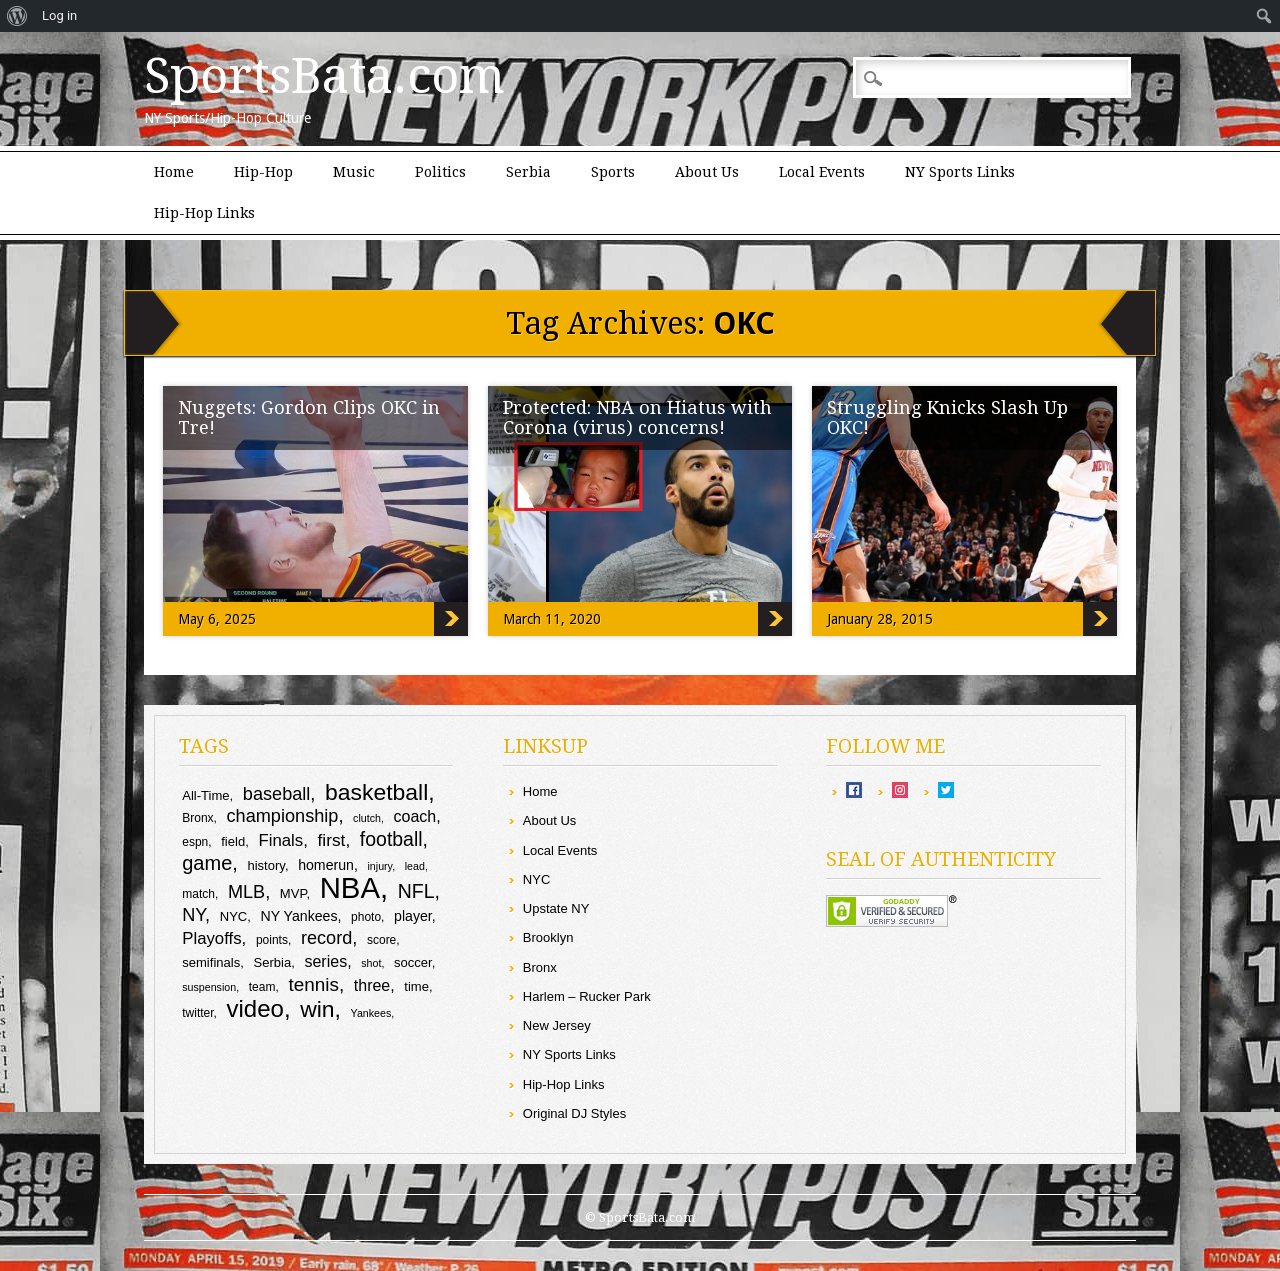  I want to click on NY [NY (16 items)], so click(193, 915).